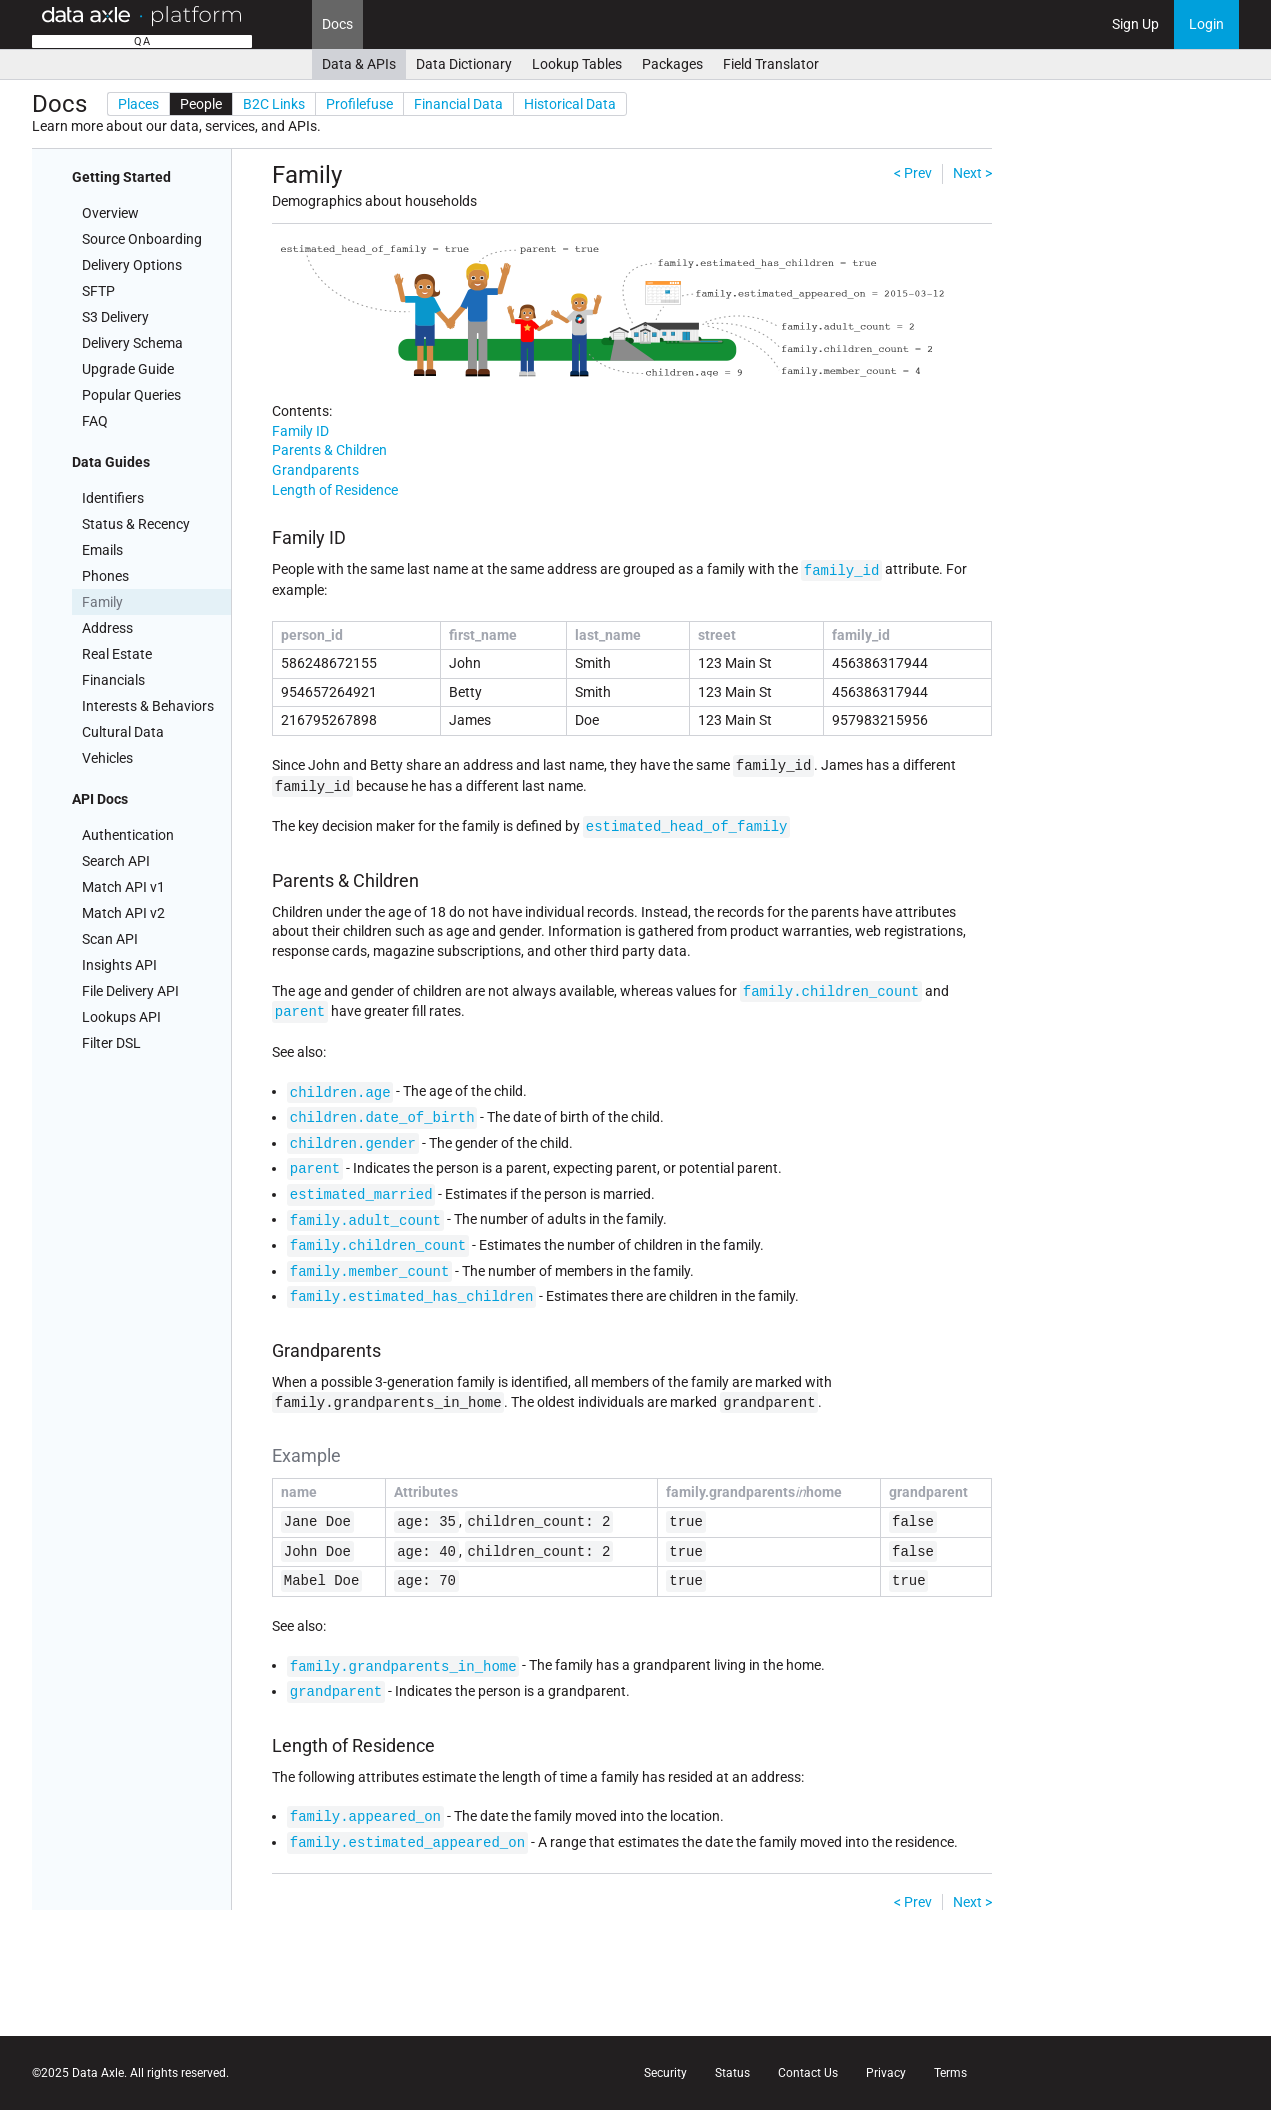  What do you see at coordinates (950, 2073) in the screenshot?
I see `Terms` at bounding box center [950, 2073].